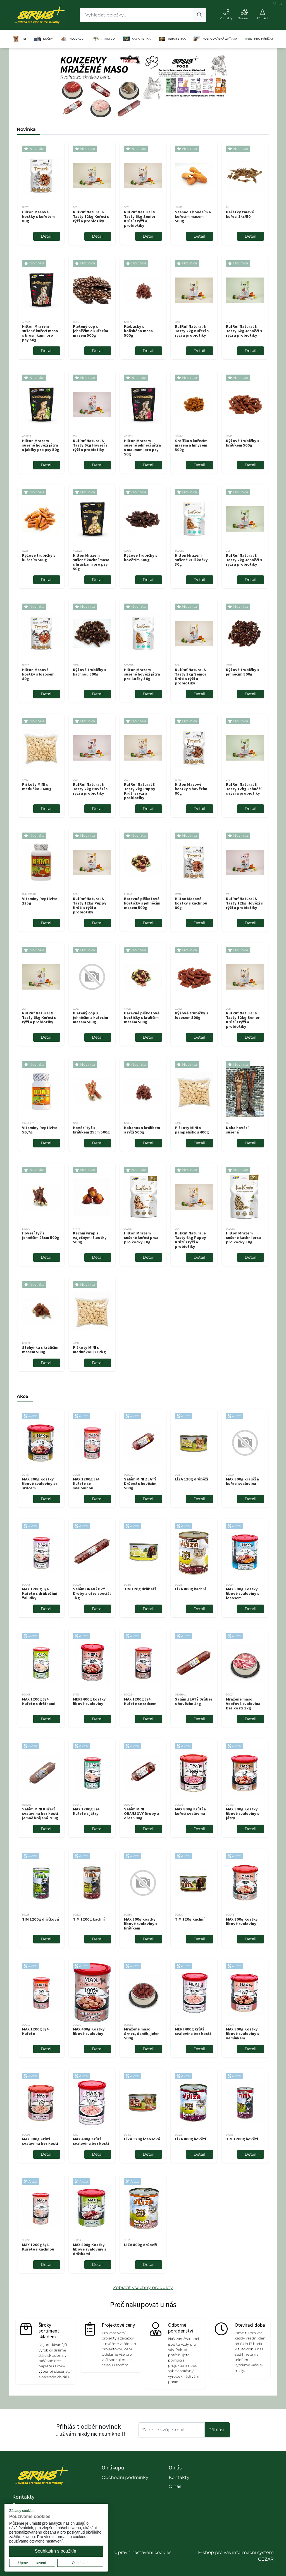  Describe the element at coordinates (89, 905) in the screenshot. I see `RufRuf Natural & Tasty 12kg Puppy Krůtí s rýží a probiotiky` at that location.